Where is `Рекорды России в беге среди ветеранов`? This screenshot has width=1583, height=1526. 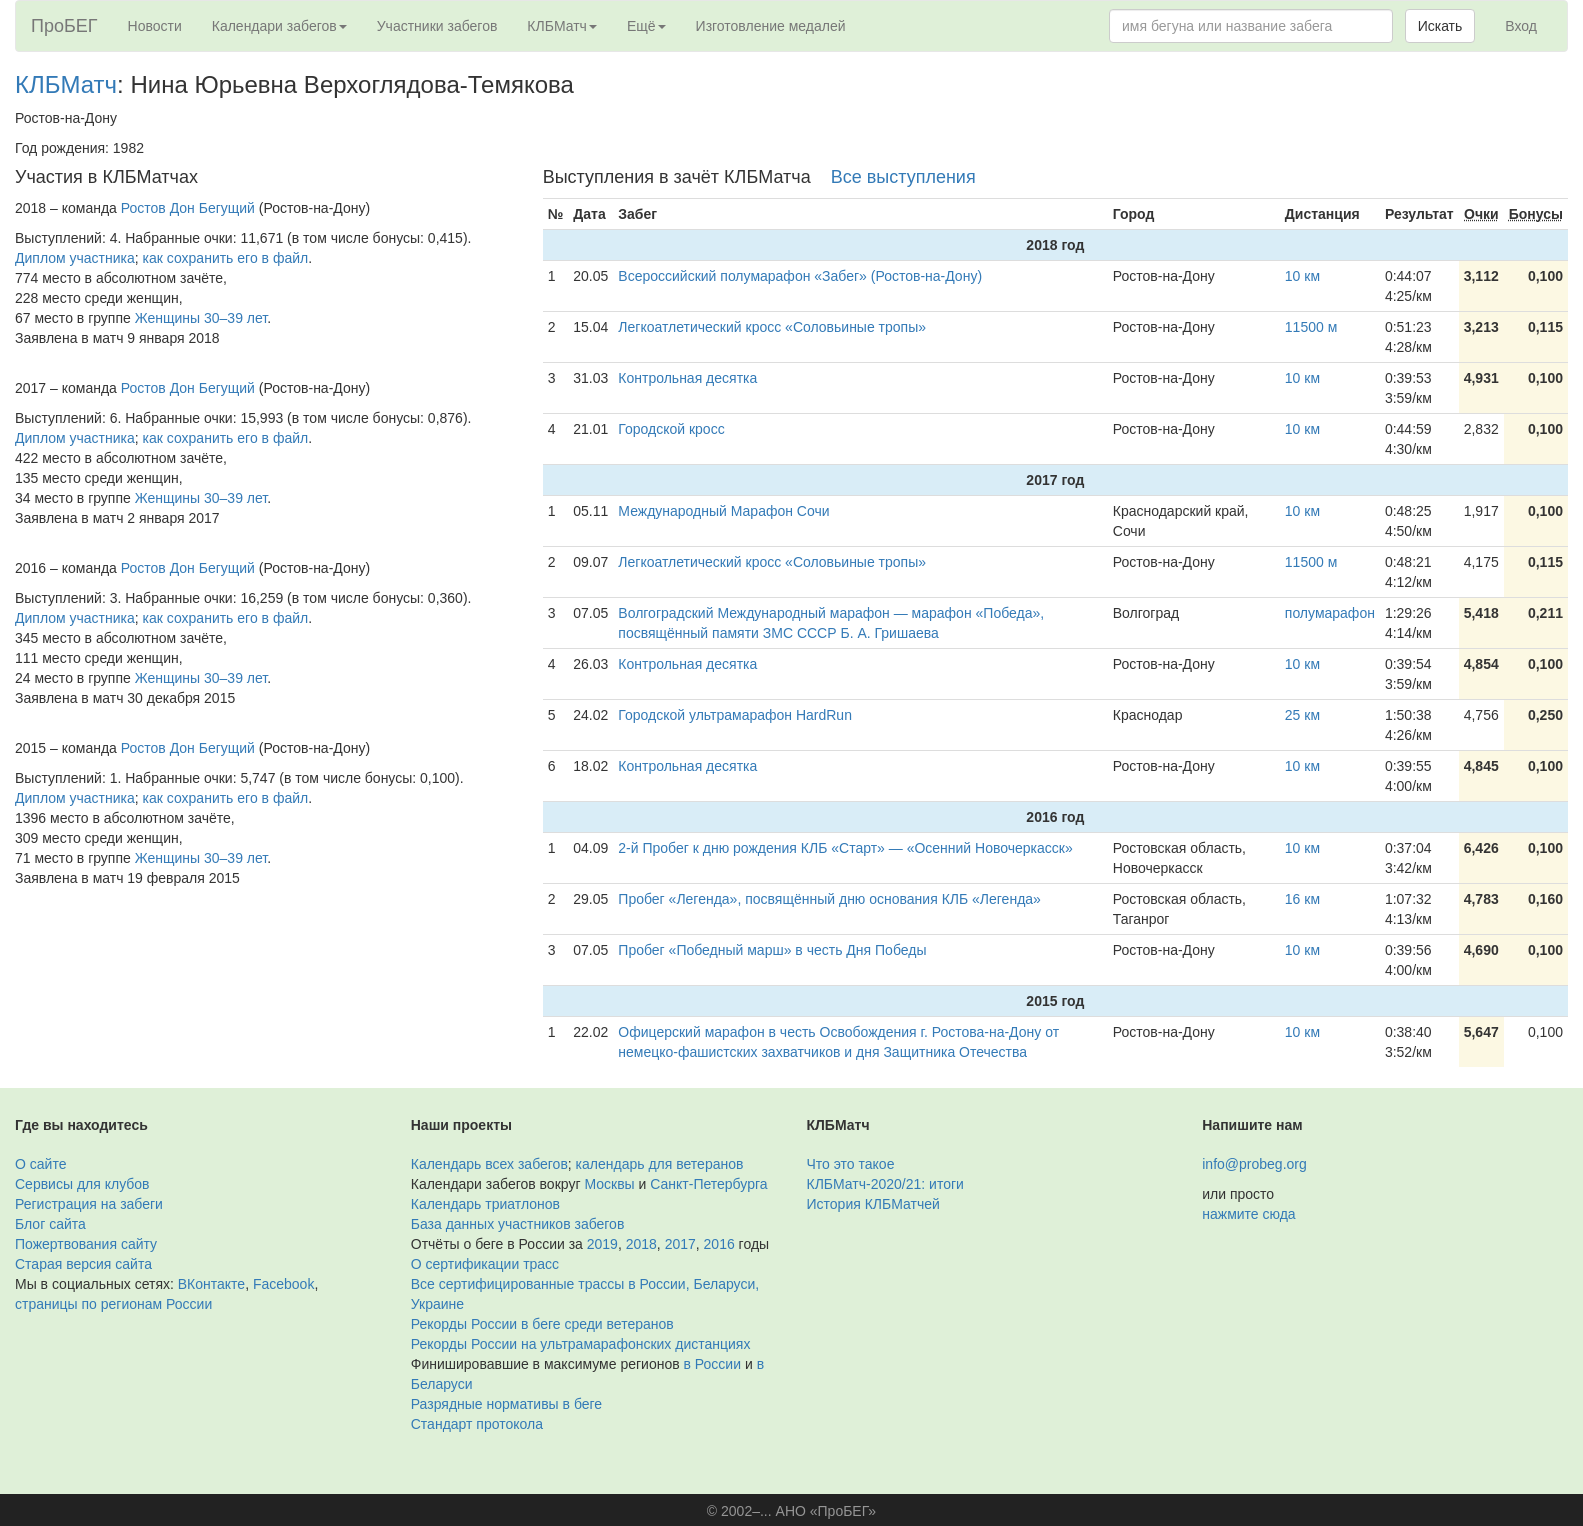
Рекорды России в беге среди ветеранов is located at coordinates (542, 1324).